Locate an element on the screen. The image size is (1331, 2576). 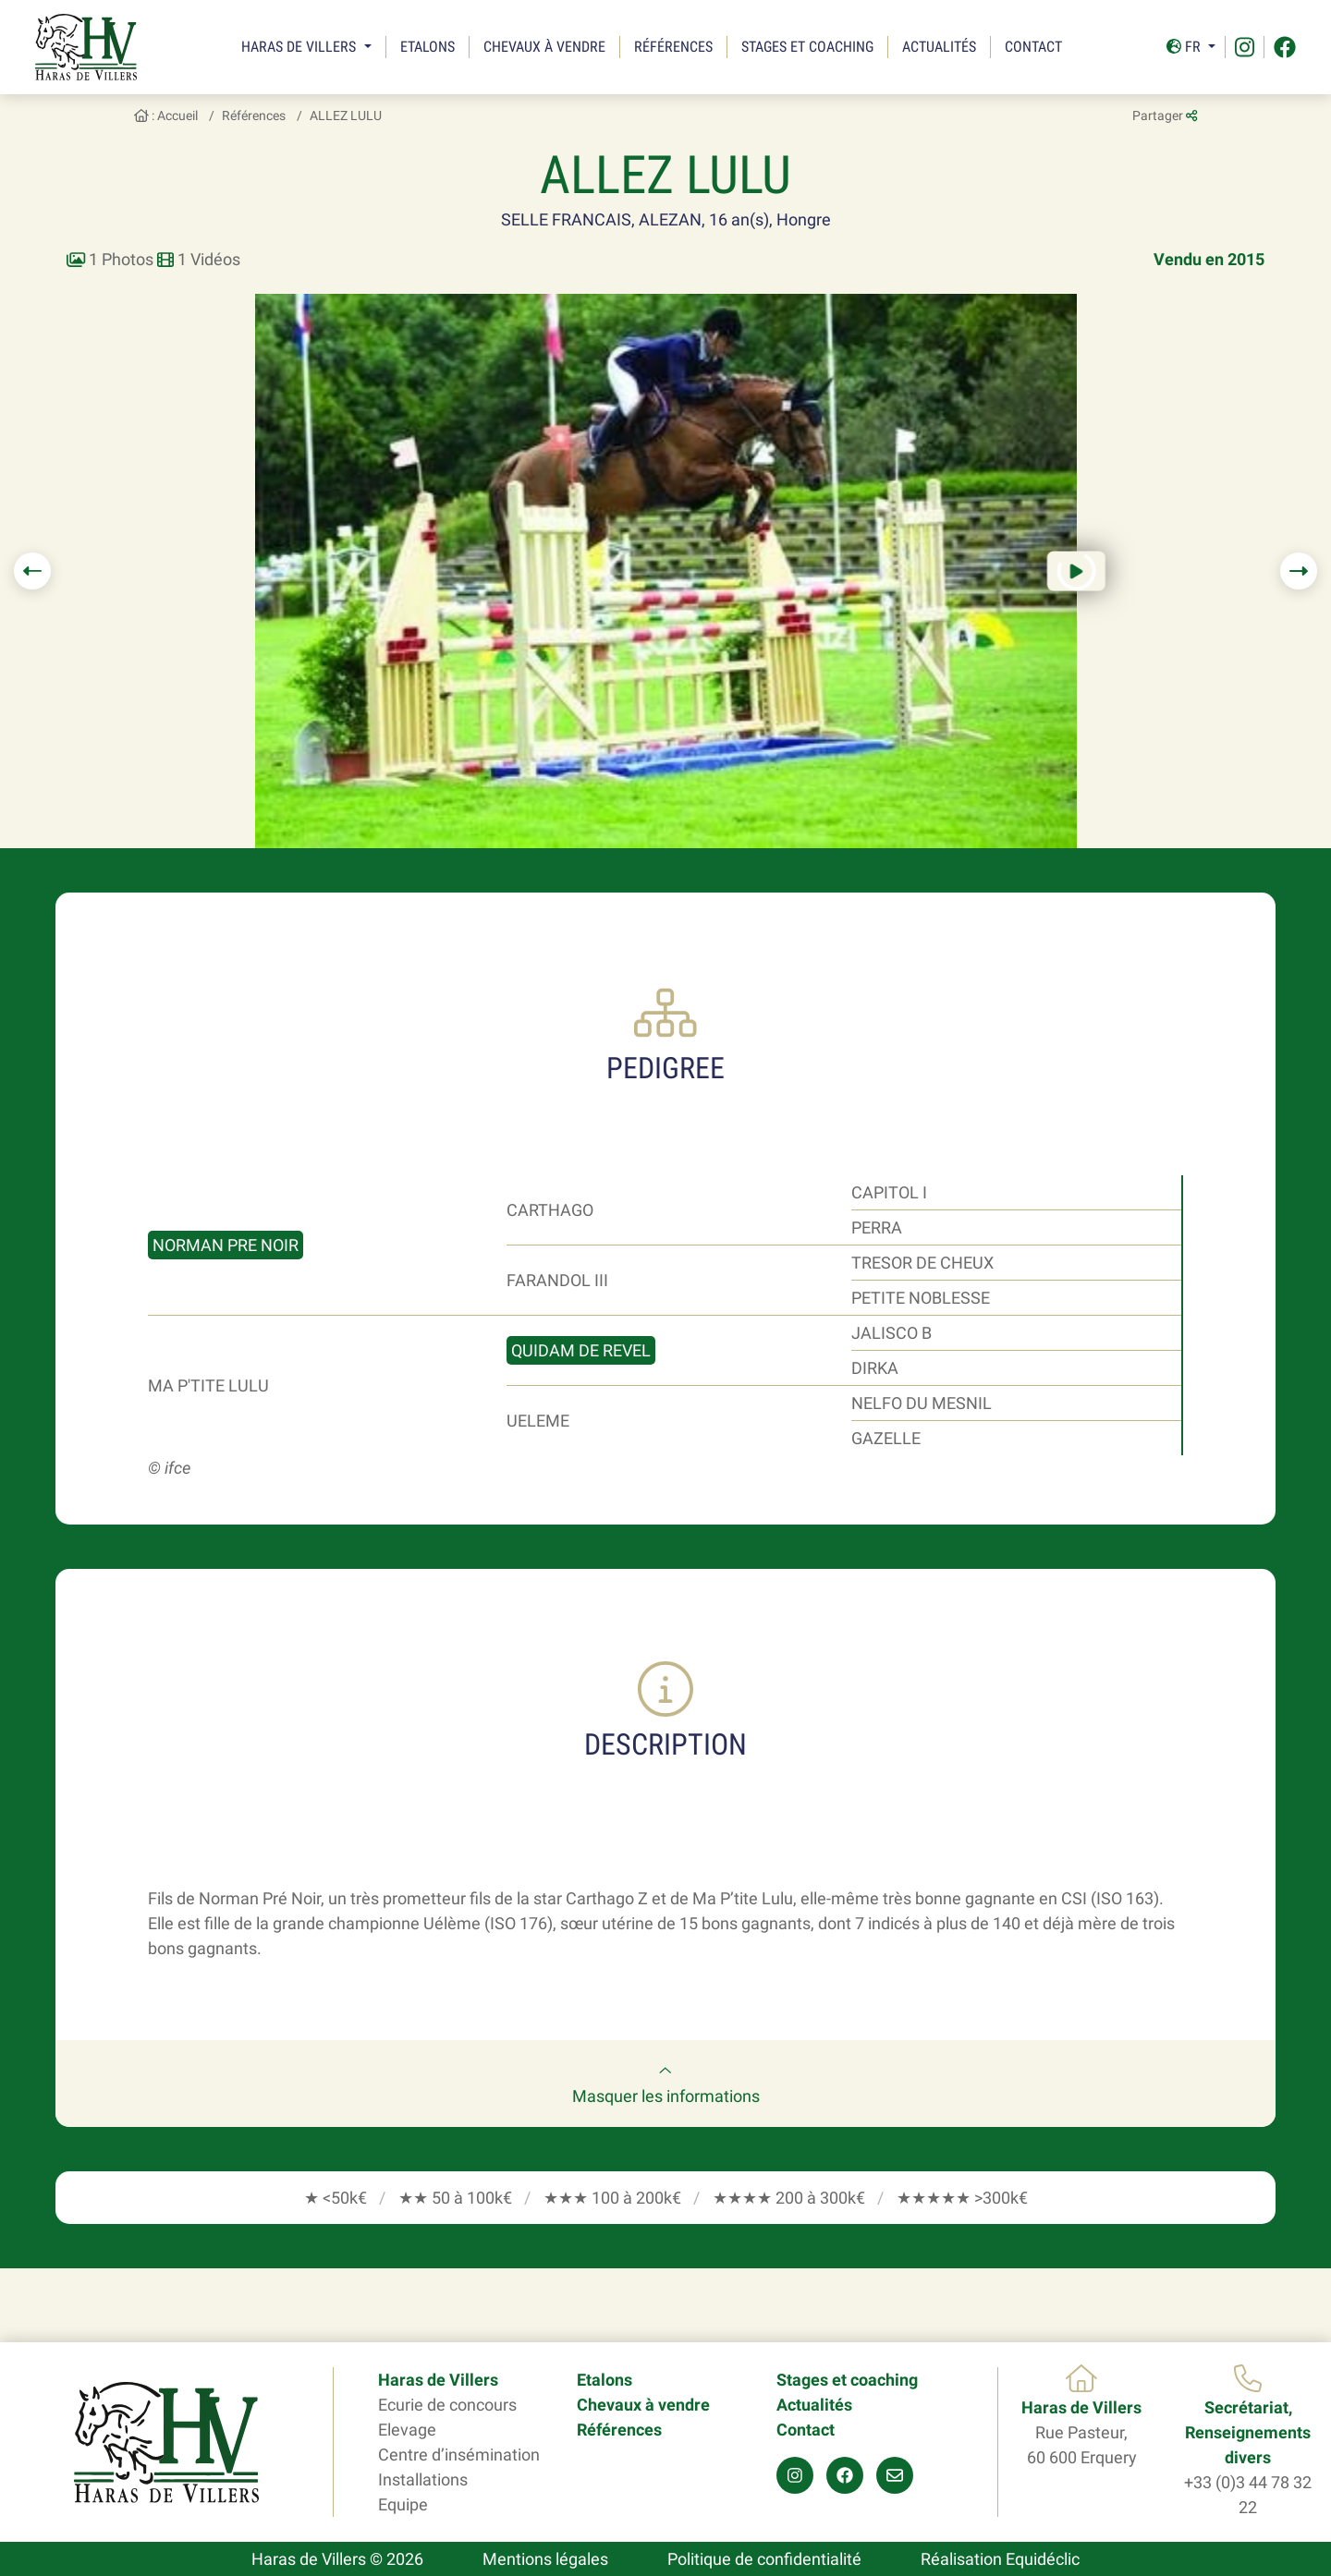
Haras de Villers © 2026 is located at coordinates (337, 2559).